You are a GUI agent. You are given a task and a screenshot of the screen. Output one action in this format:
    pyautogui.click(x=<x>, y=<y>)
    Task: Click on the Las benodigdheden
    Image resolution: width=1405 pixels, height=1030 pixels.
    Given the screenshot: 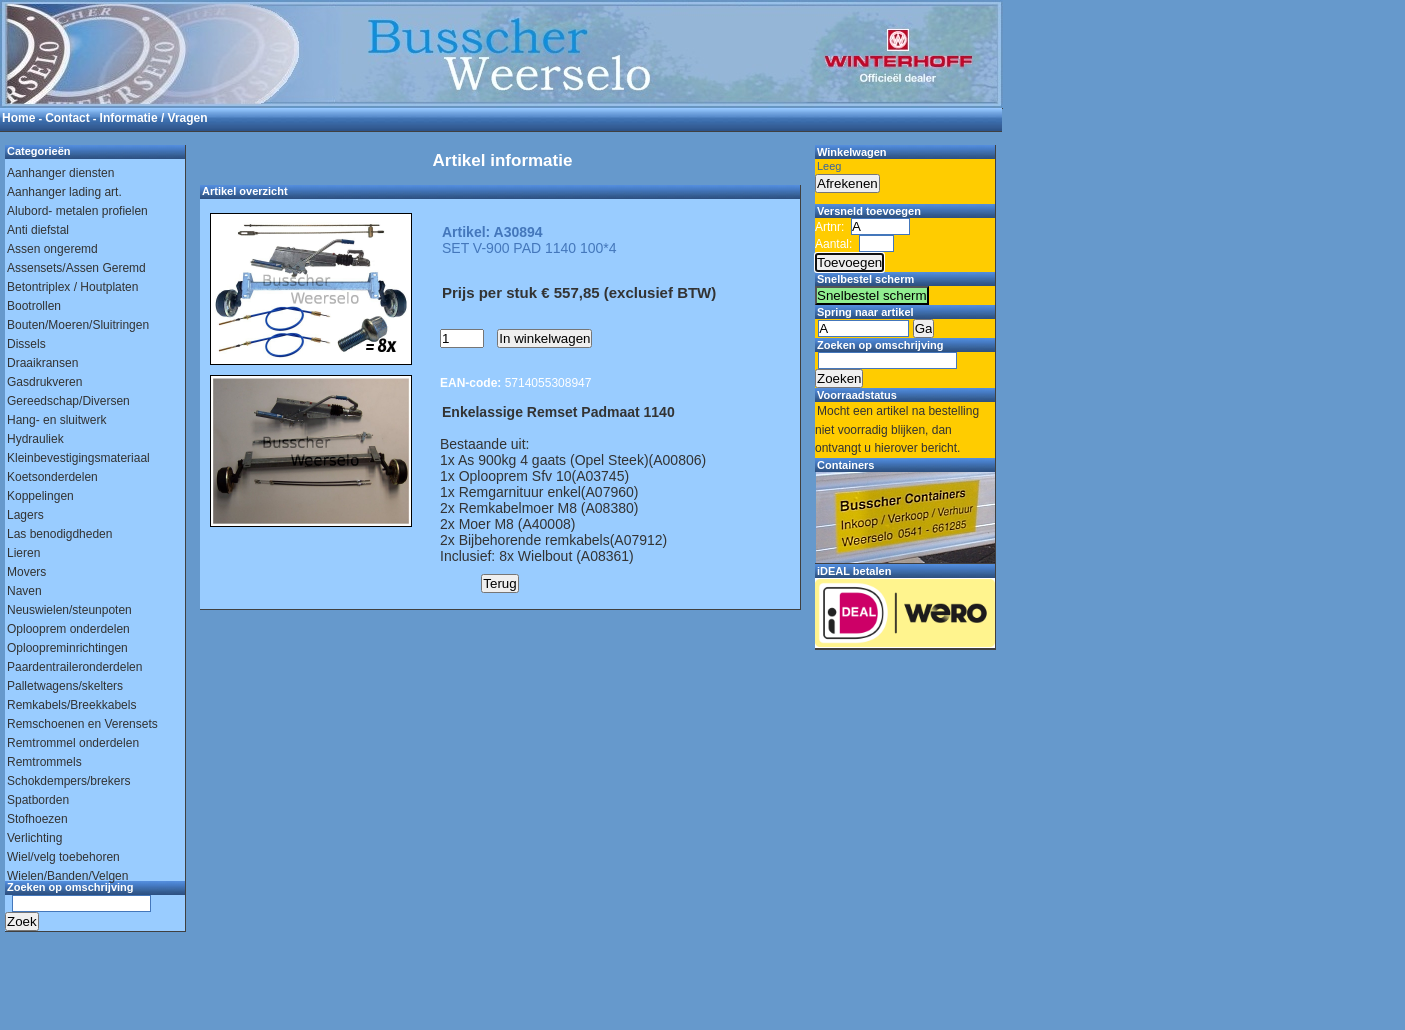 What is the action you would take?
    pyautogui.click(x=59, y=534)
    